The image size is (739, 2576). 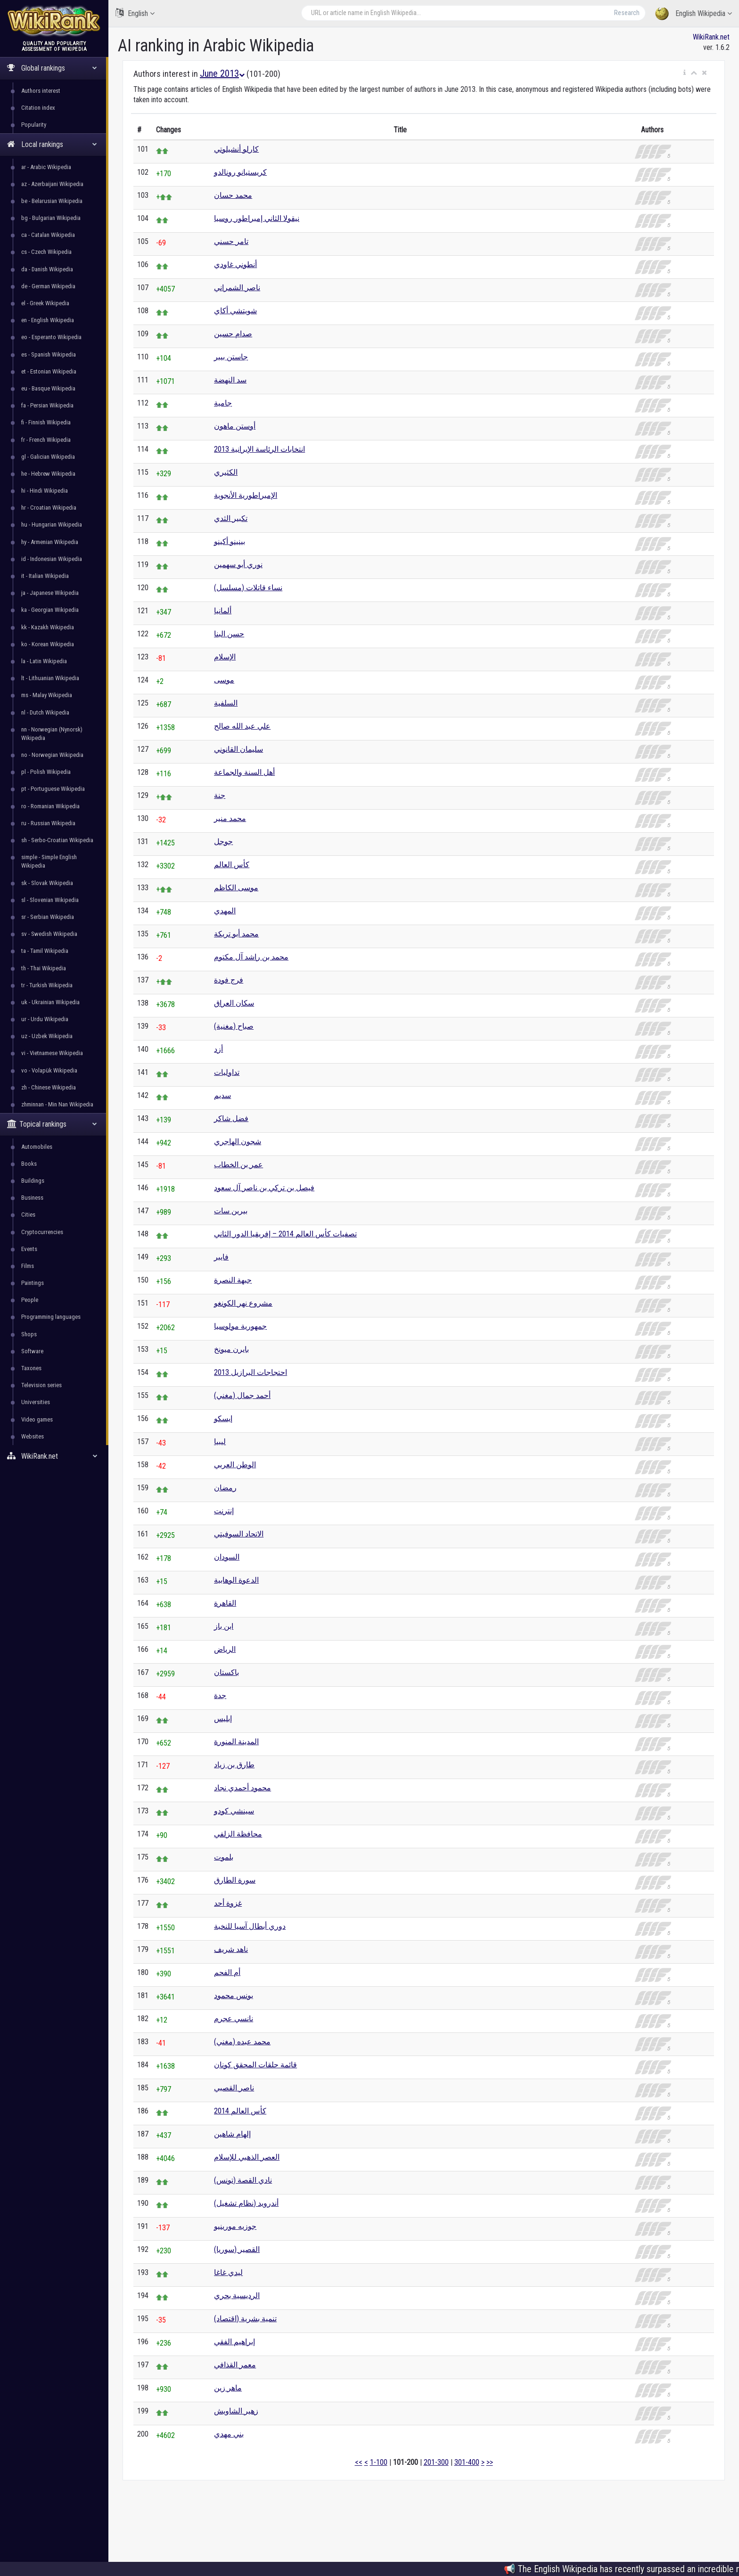 I want to click on جنة, so click(x=219, y=795).